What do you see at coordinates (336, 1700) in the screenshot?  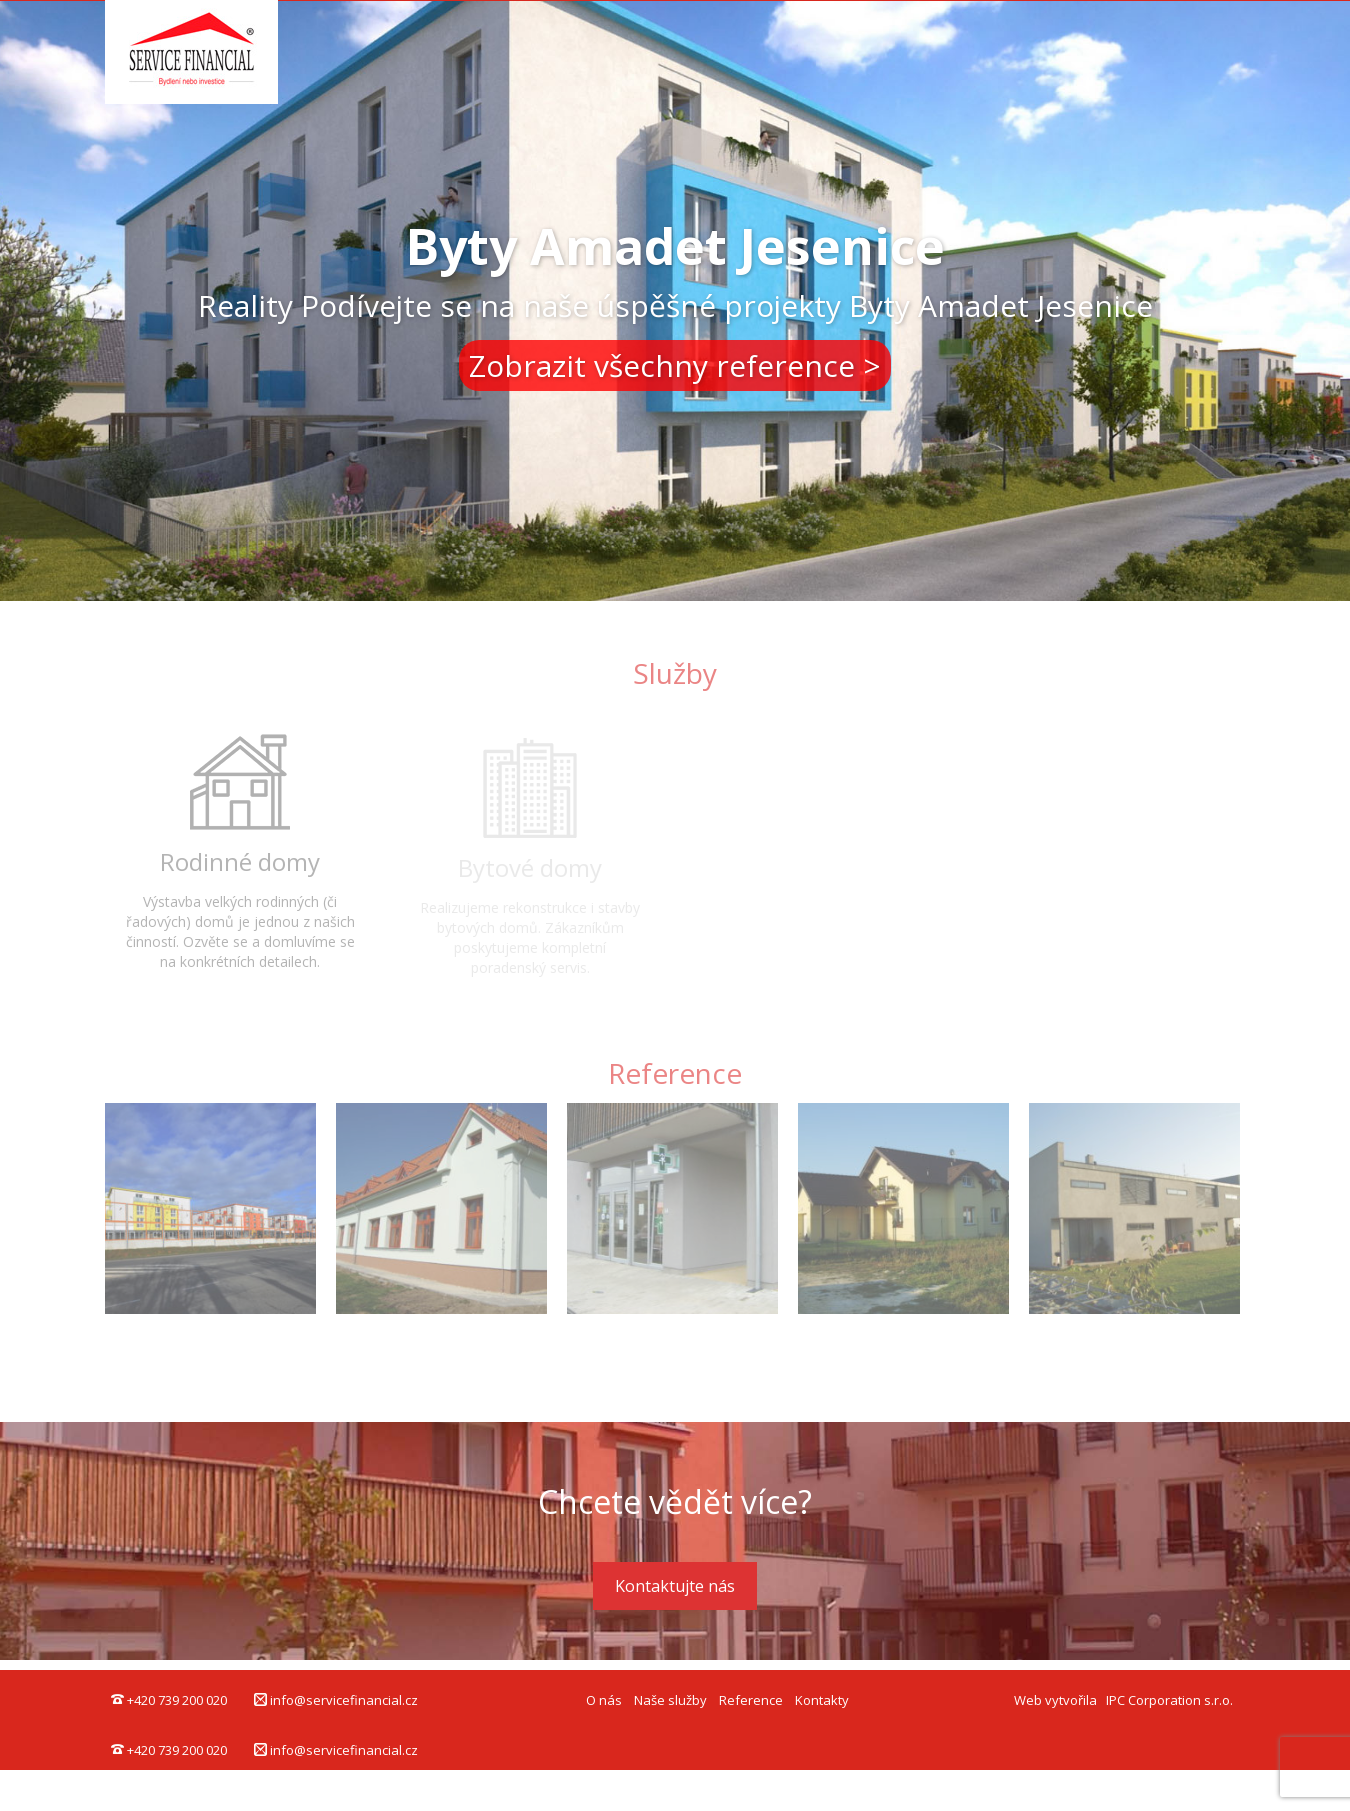 I see `info@servicefinancial.cz` at bounding box center [336, 1700].